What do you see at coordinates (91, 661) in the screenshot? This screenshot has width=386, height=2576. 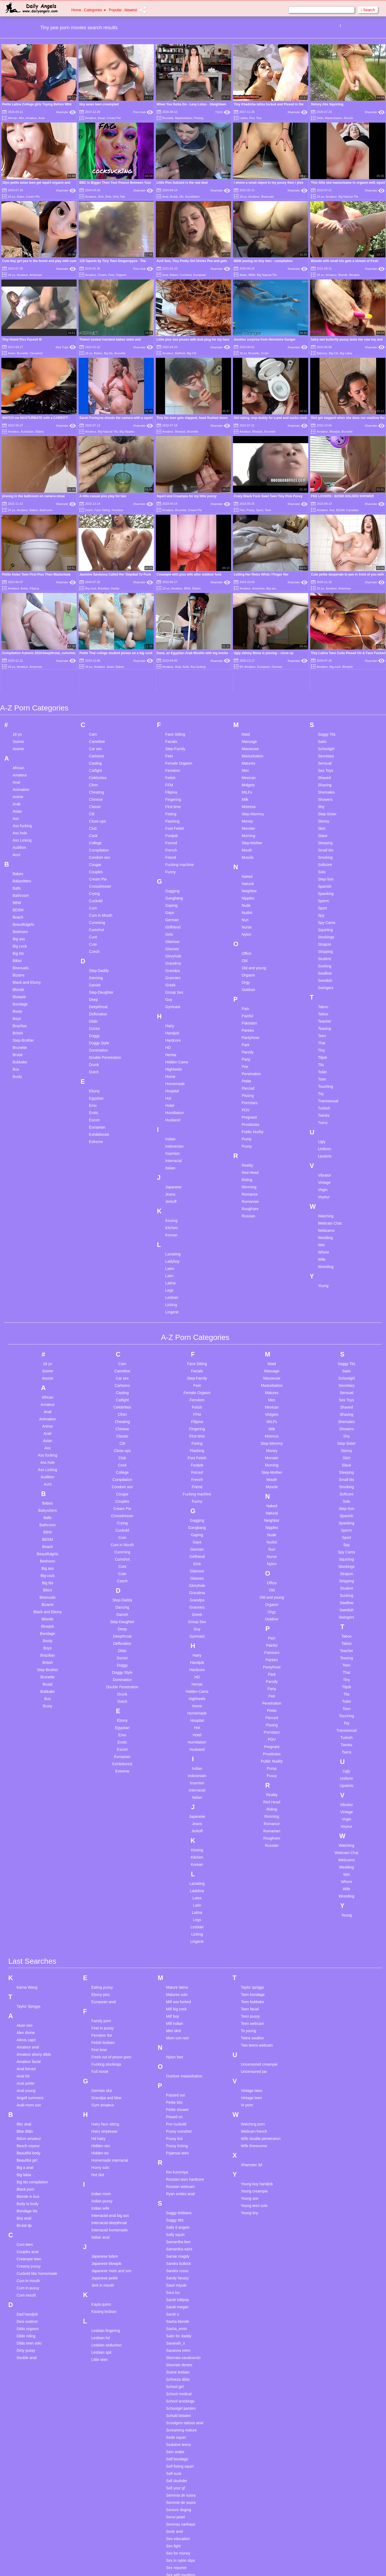 I see `Clit` at bounding box center [91, 661].